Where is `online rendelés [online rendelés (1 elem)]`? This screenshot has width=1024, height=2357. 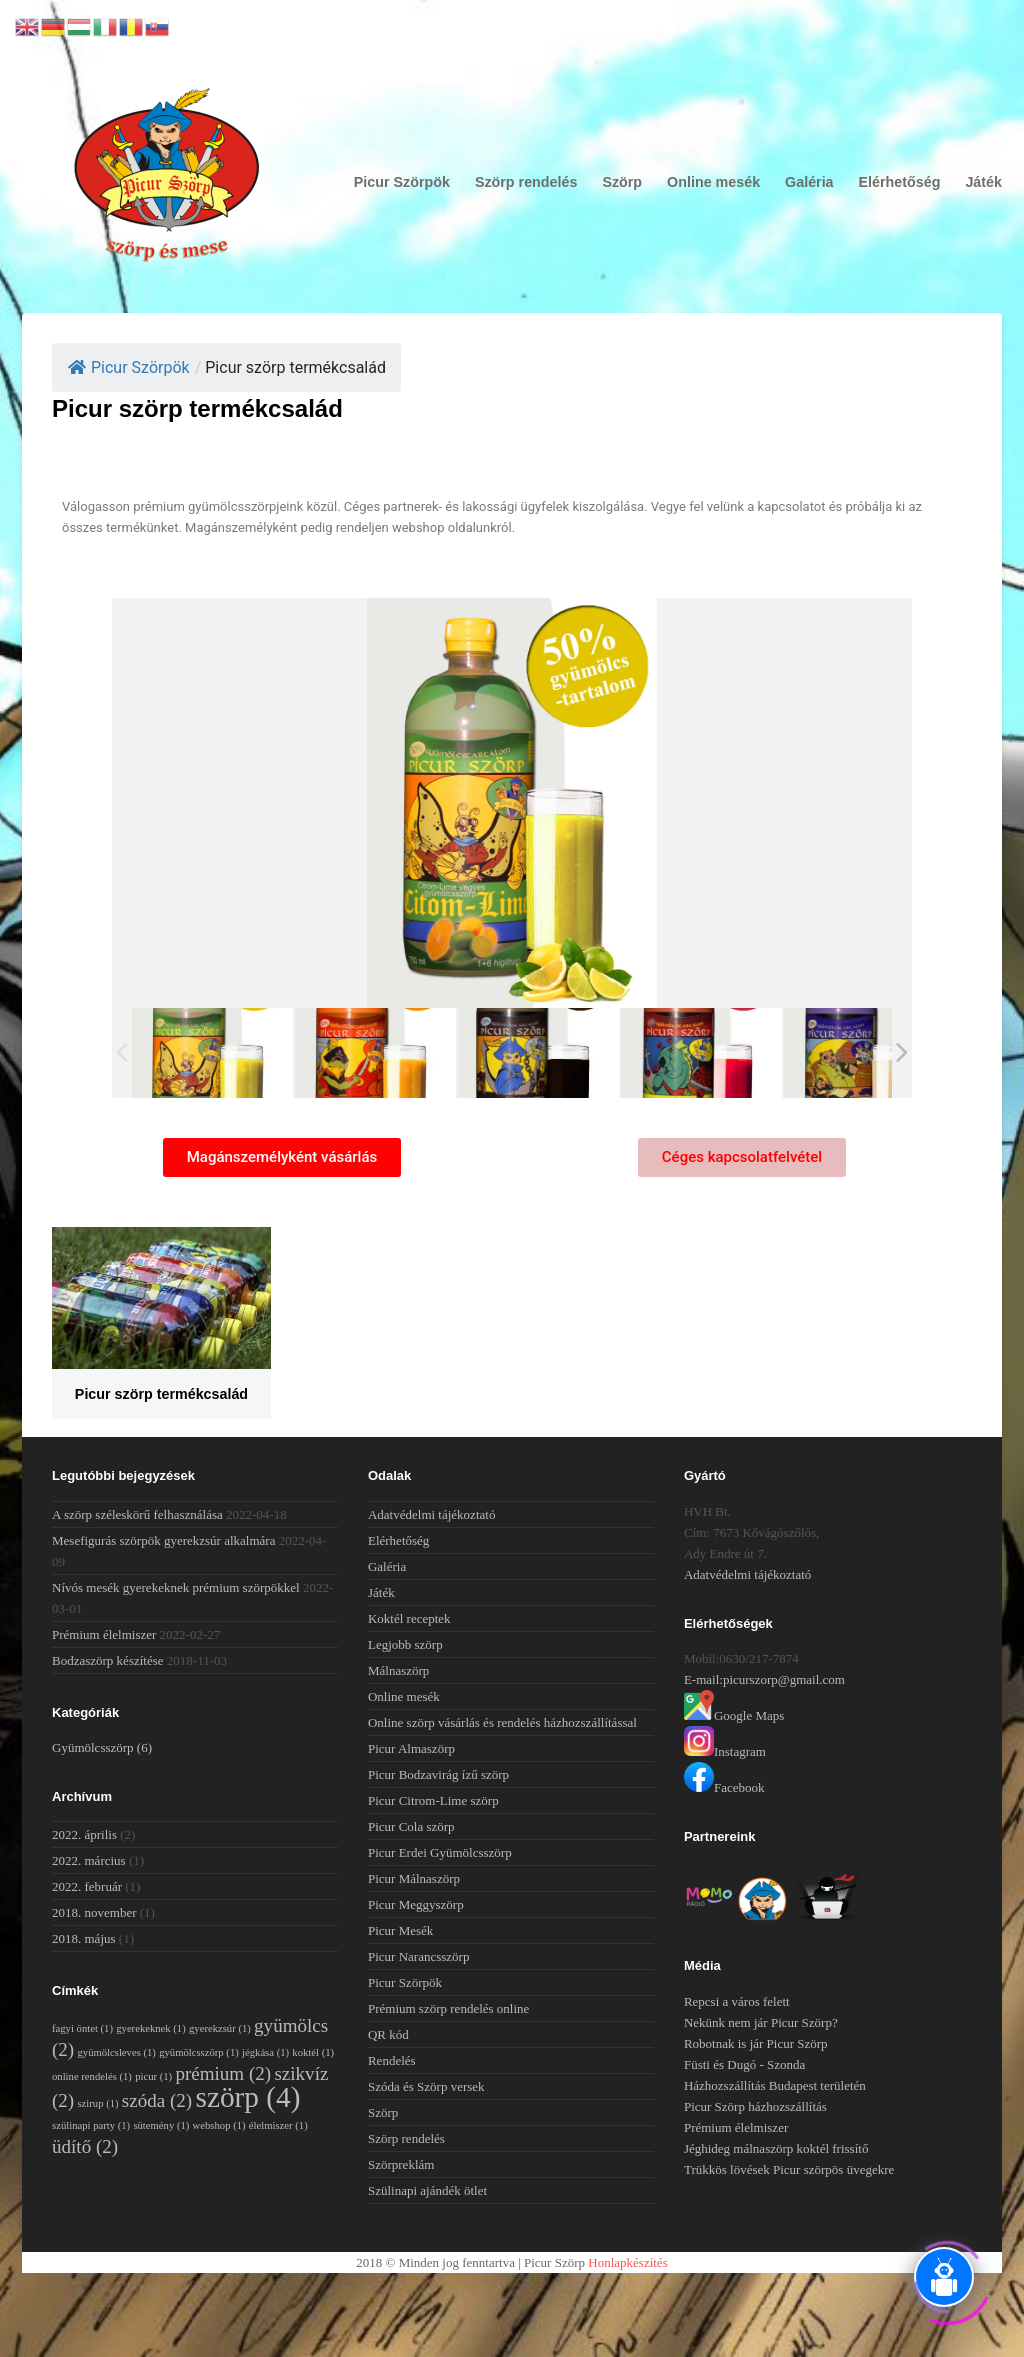
online rendelés [online rendelés (1 elem)] is located at coordinates (92, 2076).